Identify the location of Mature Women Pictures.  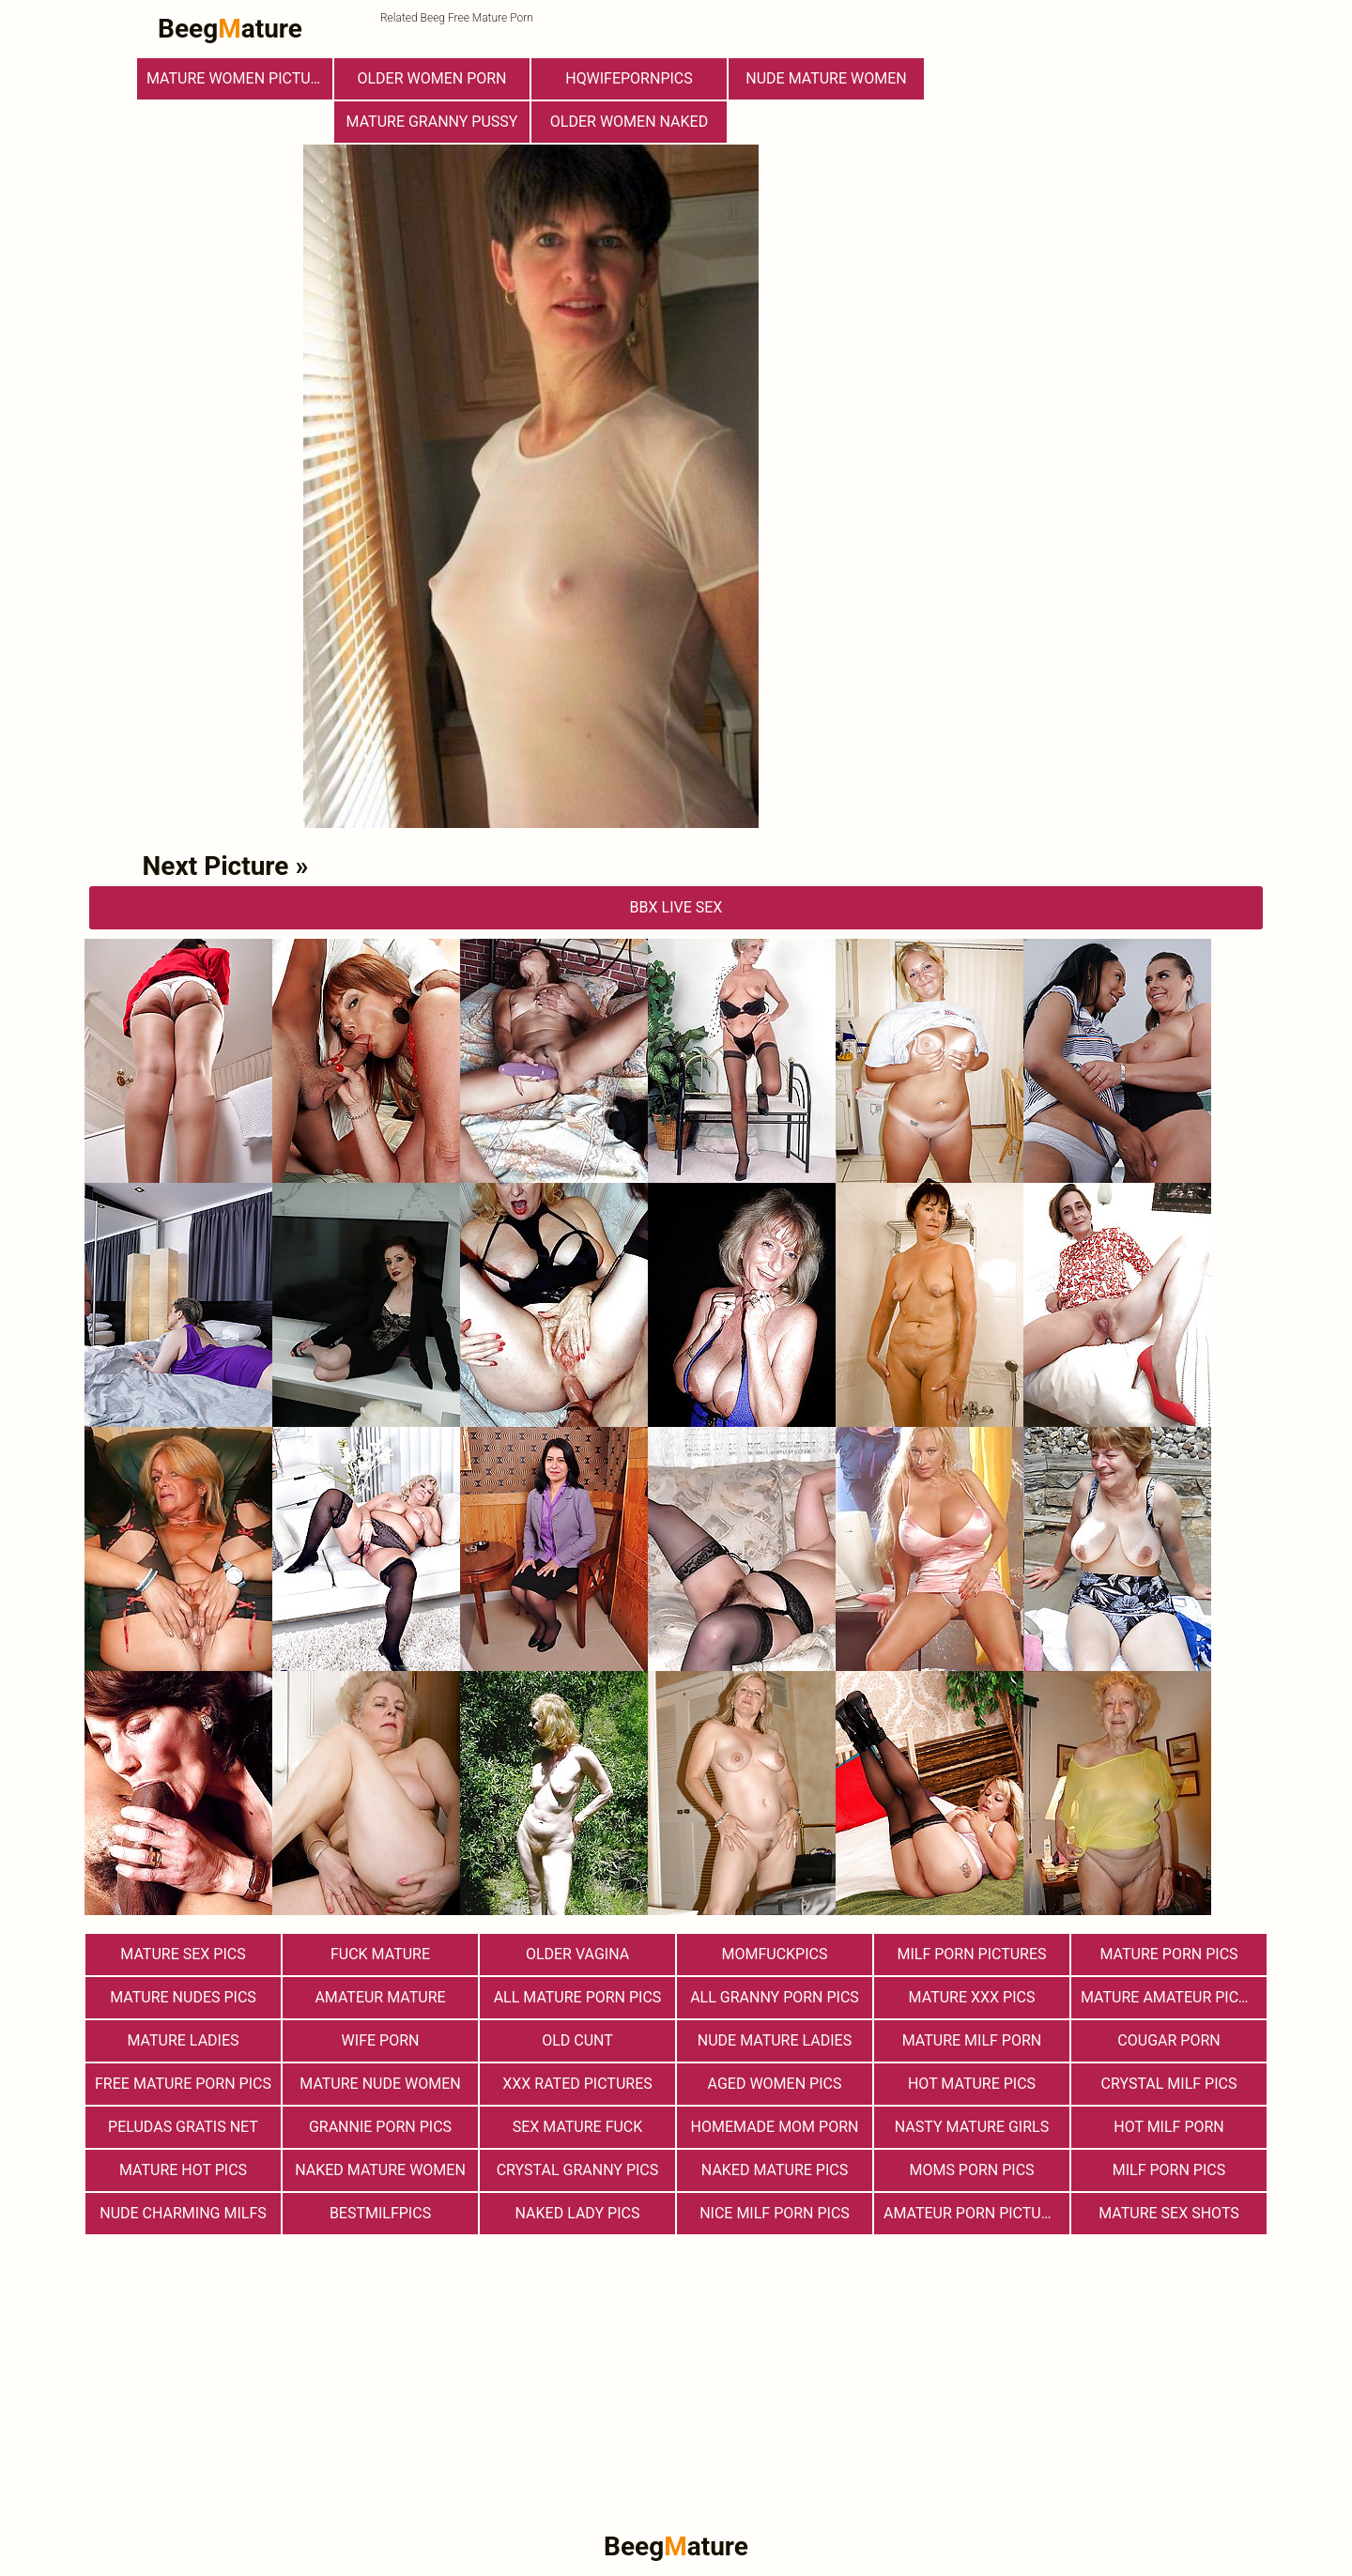
(239, 78).